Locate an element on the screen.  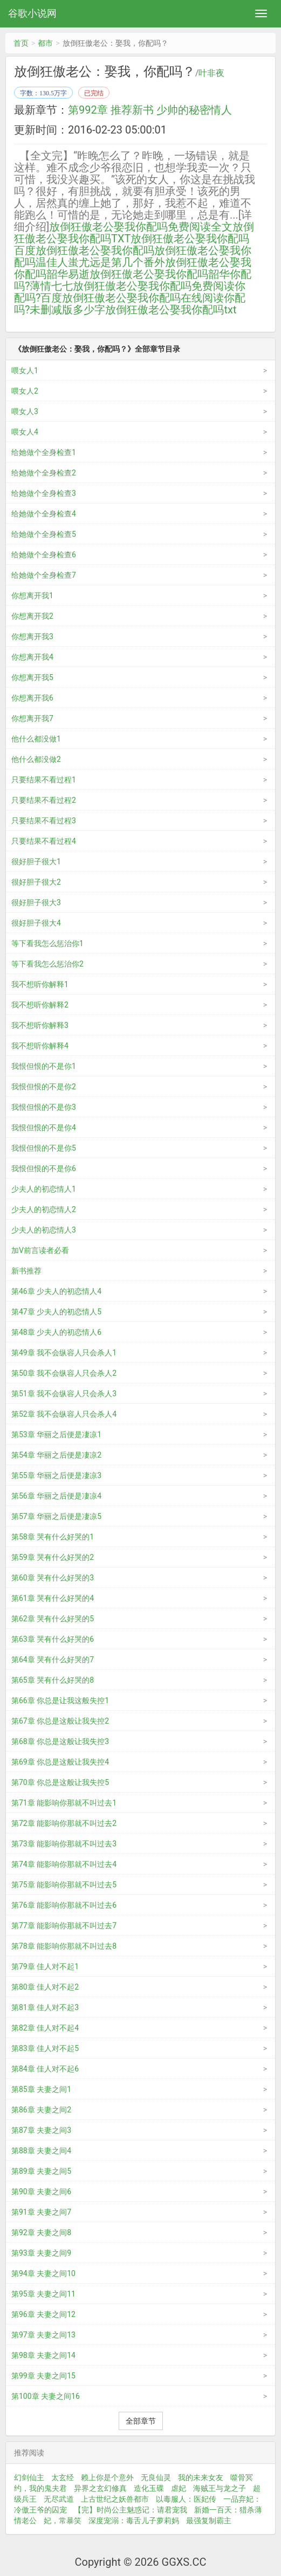
第82章 佳人对不起4 is located at coordinates (45, 2028).